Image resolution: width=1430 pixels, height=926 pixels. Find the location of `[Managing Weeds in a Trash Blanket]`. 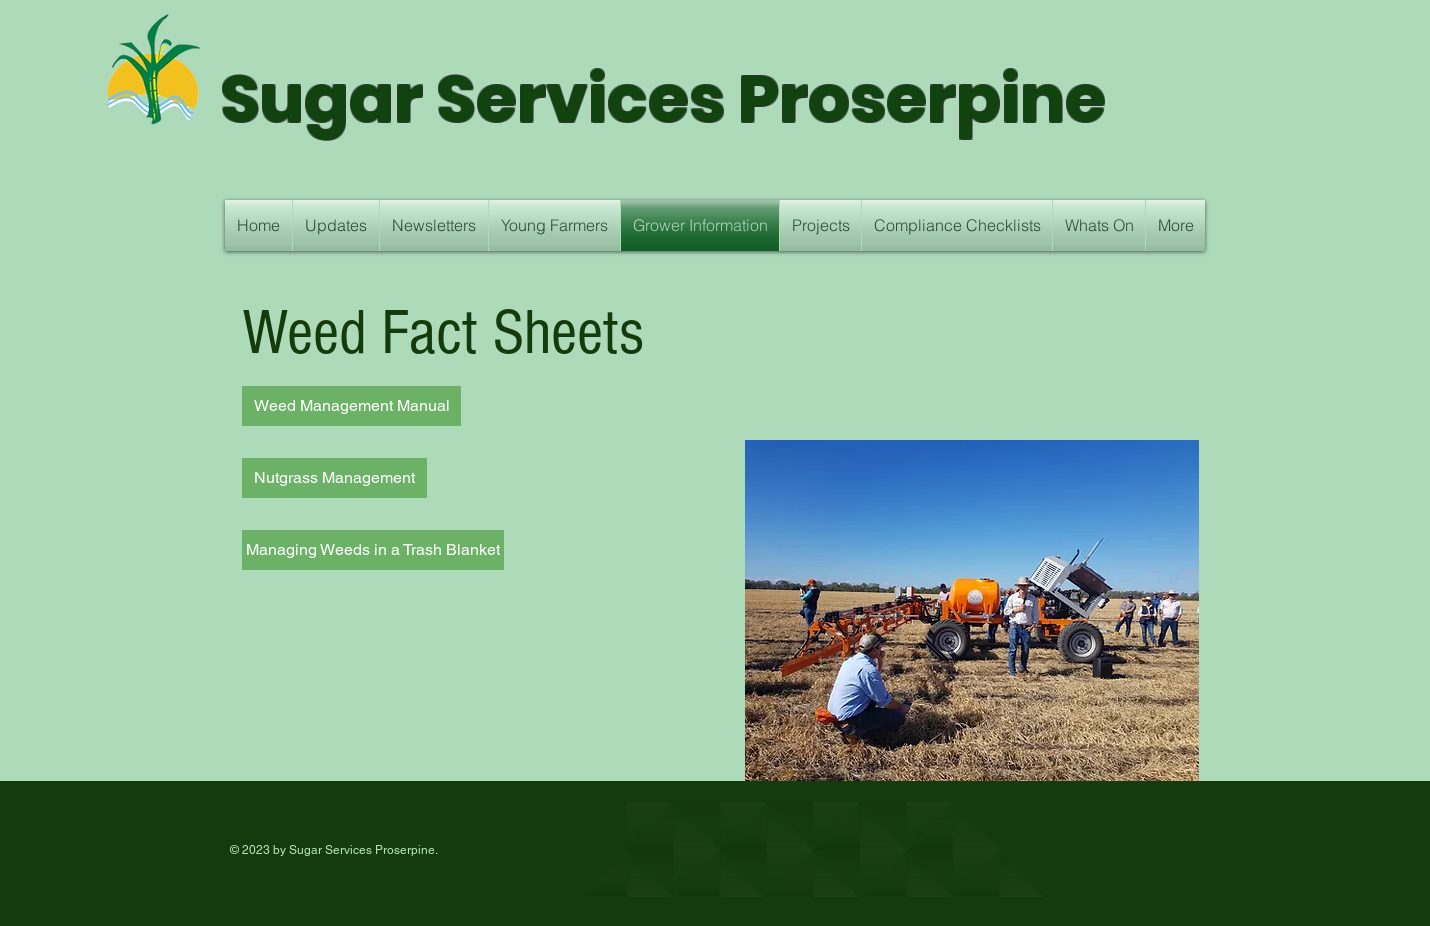

[Managing Weeds in a Trash Blanket] is located at coordinates (373, 550).